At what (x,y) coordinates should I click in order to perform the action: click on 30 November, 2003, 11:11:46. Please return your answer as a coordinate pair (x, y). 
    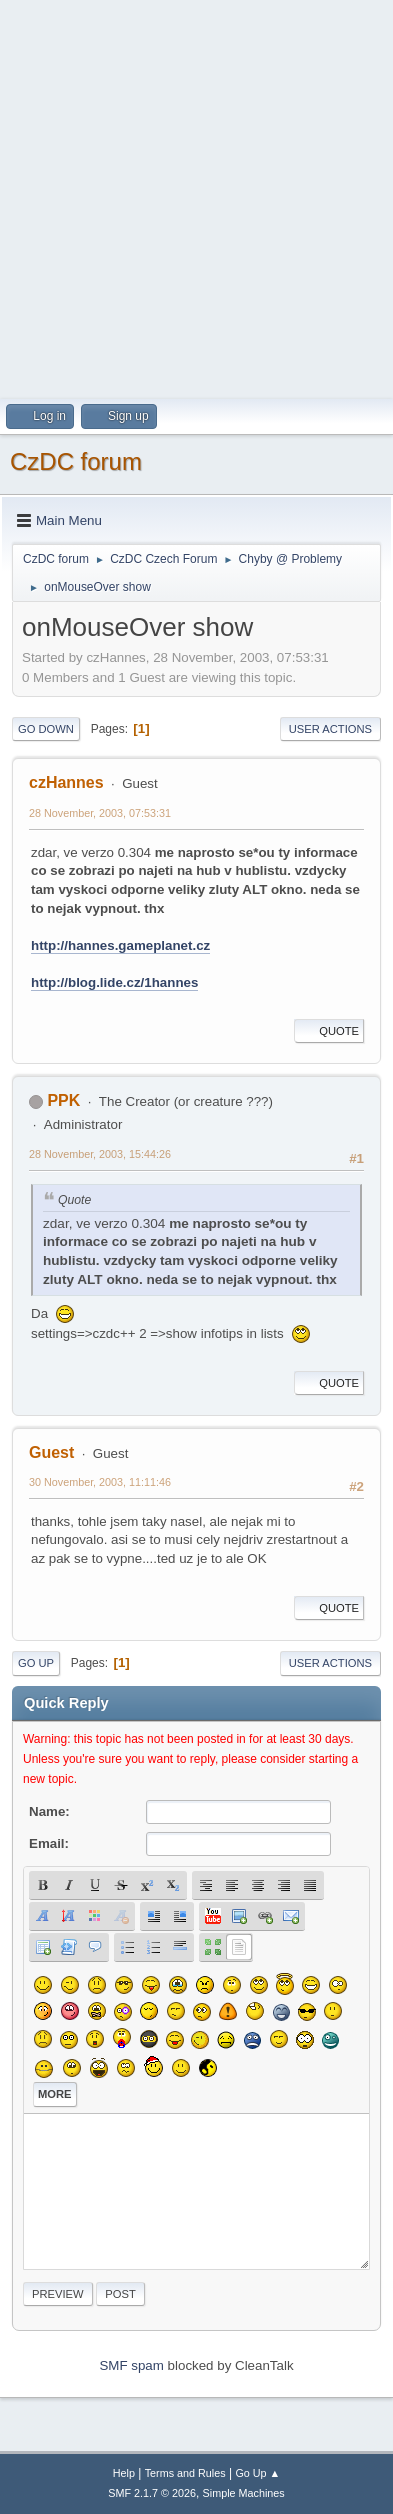
    Looking at the image, I should click on (100, 1482).